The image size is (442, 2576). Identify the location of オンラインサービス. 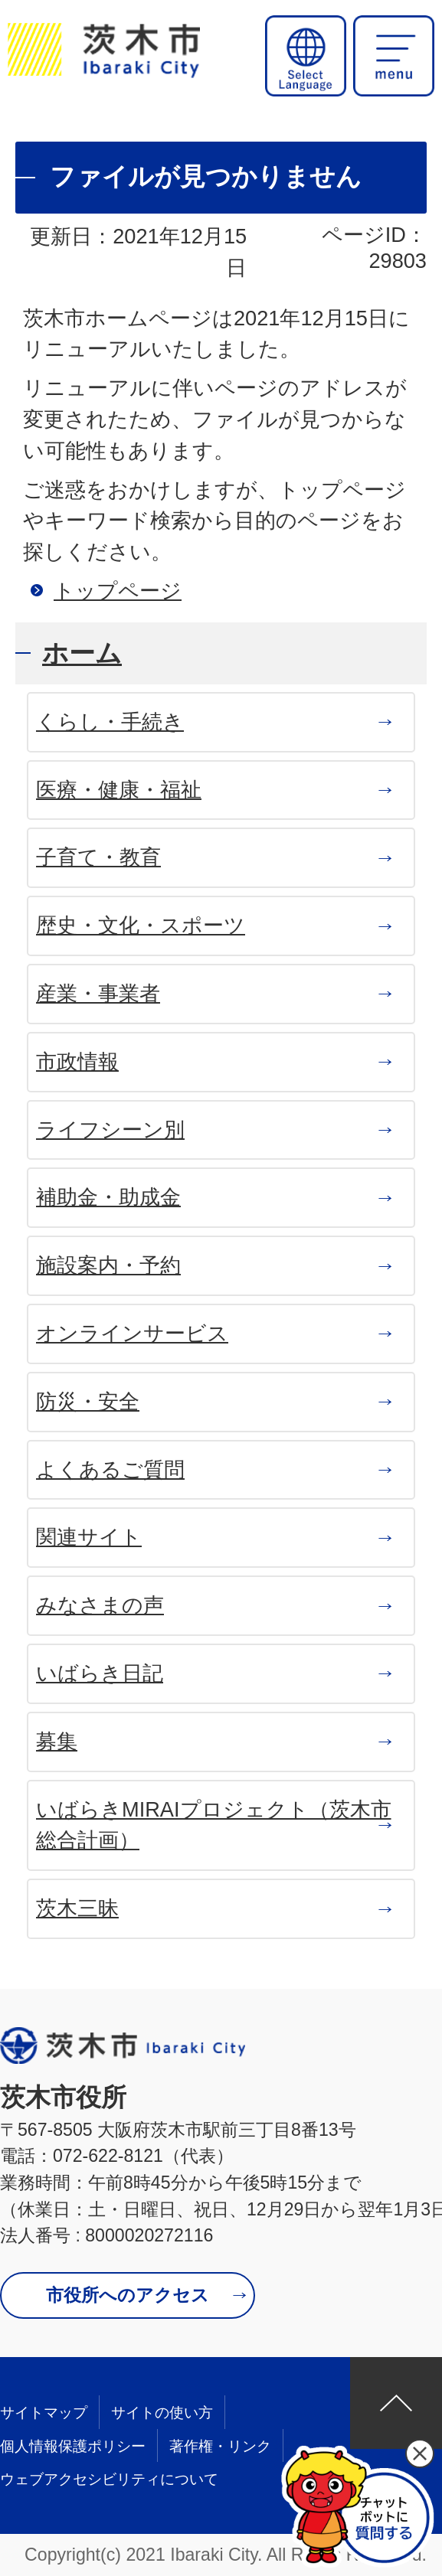
(132, 1333).